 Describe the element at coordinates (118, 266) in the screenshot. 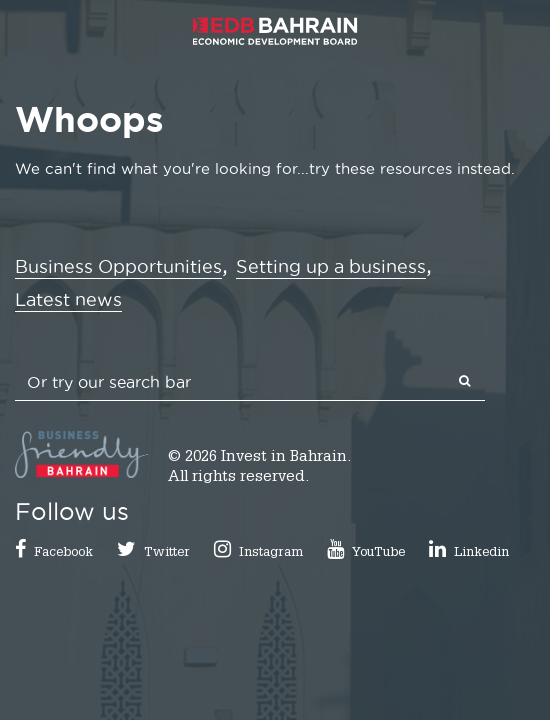

I see `Business Opportunities` at that location.